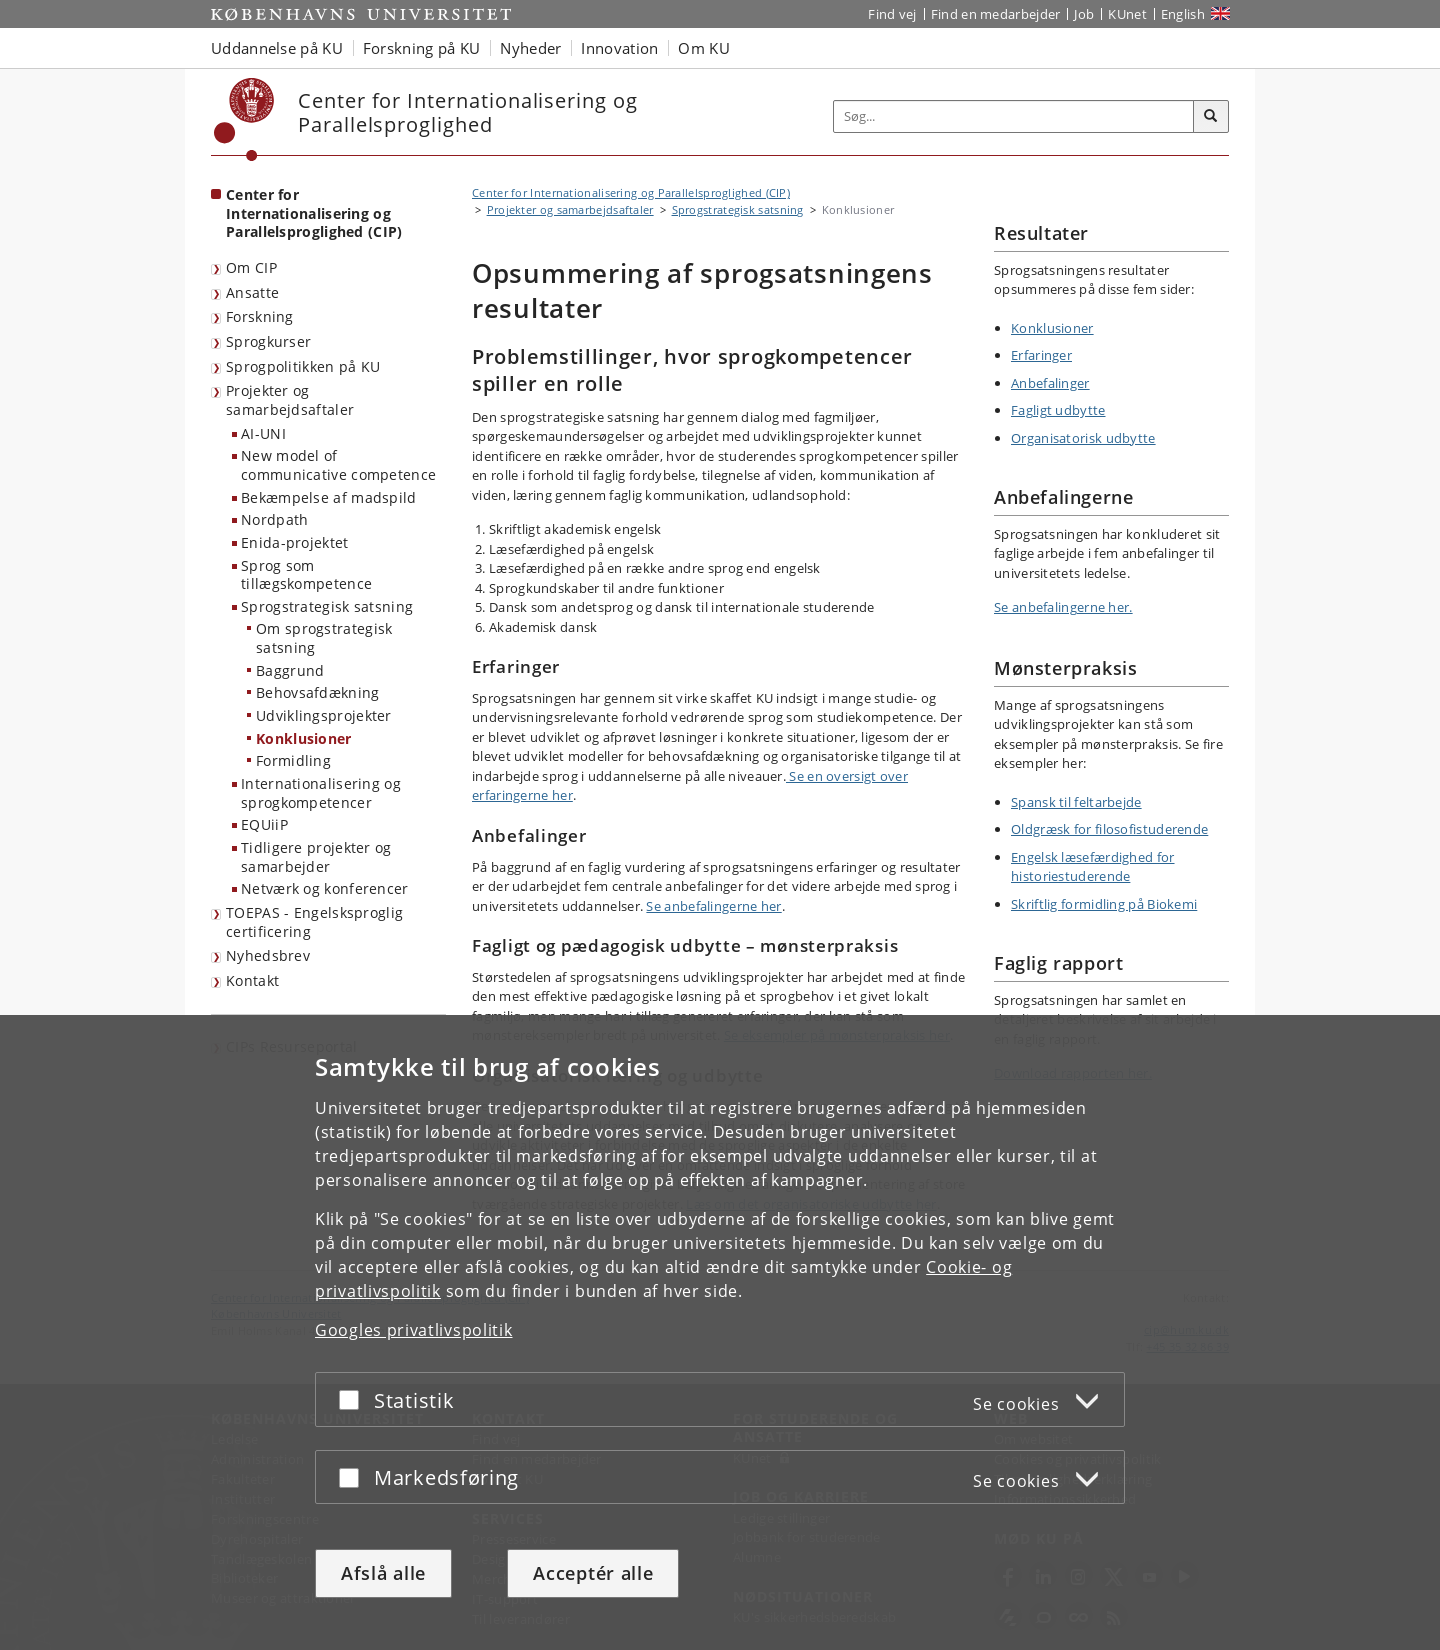  What do you see at coordinates (324, 638) in the screenshot?
I see `Om sprogstrategisk satsning` at bounding box center [324, 638].